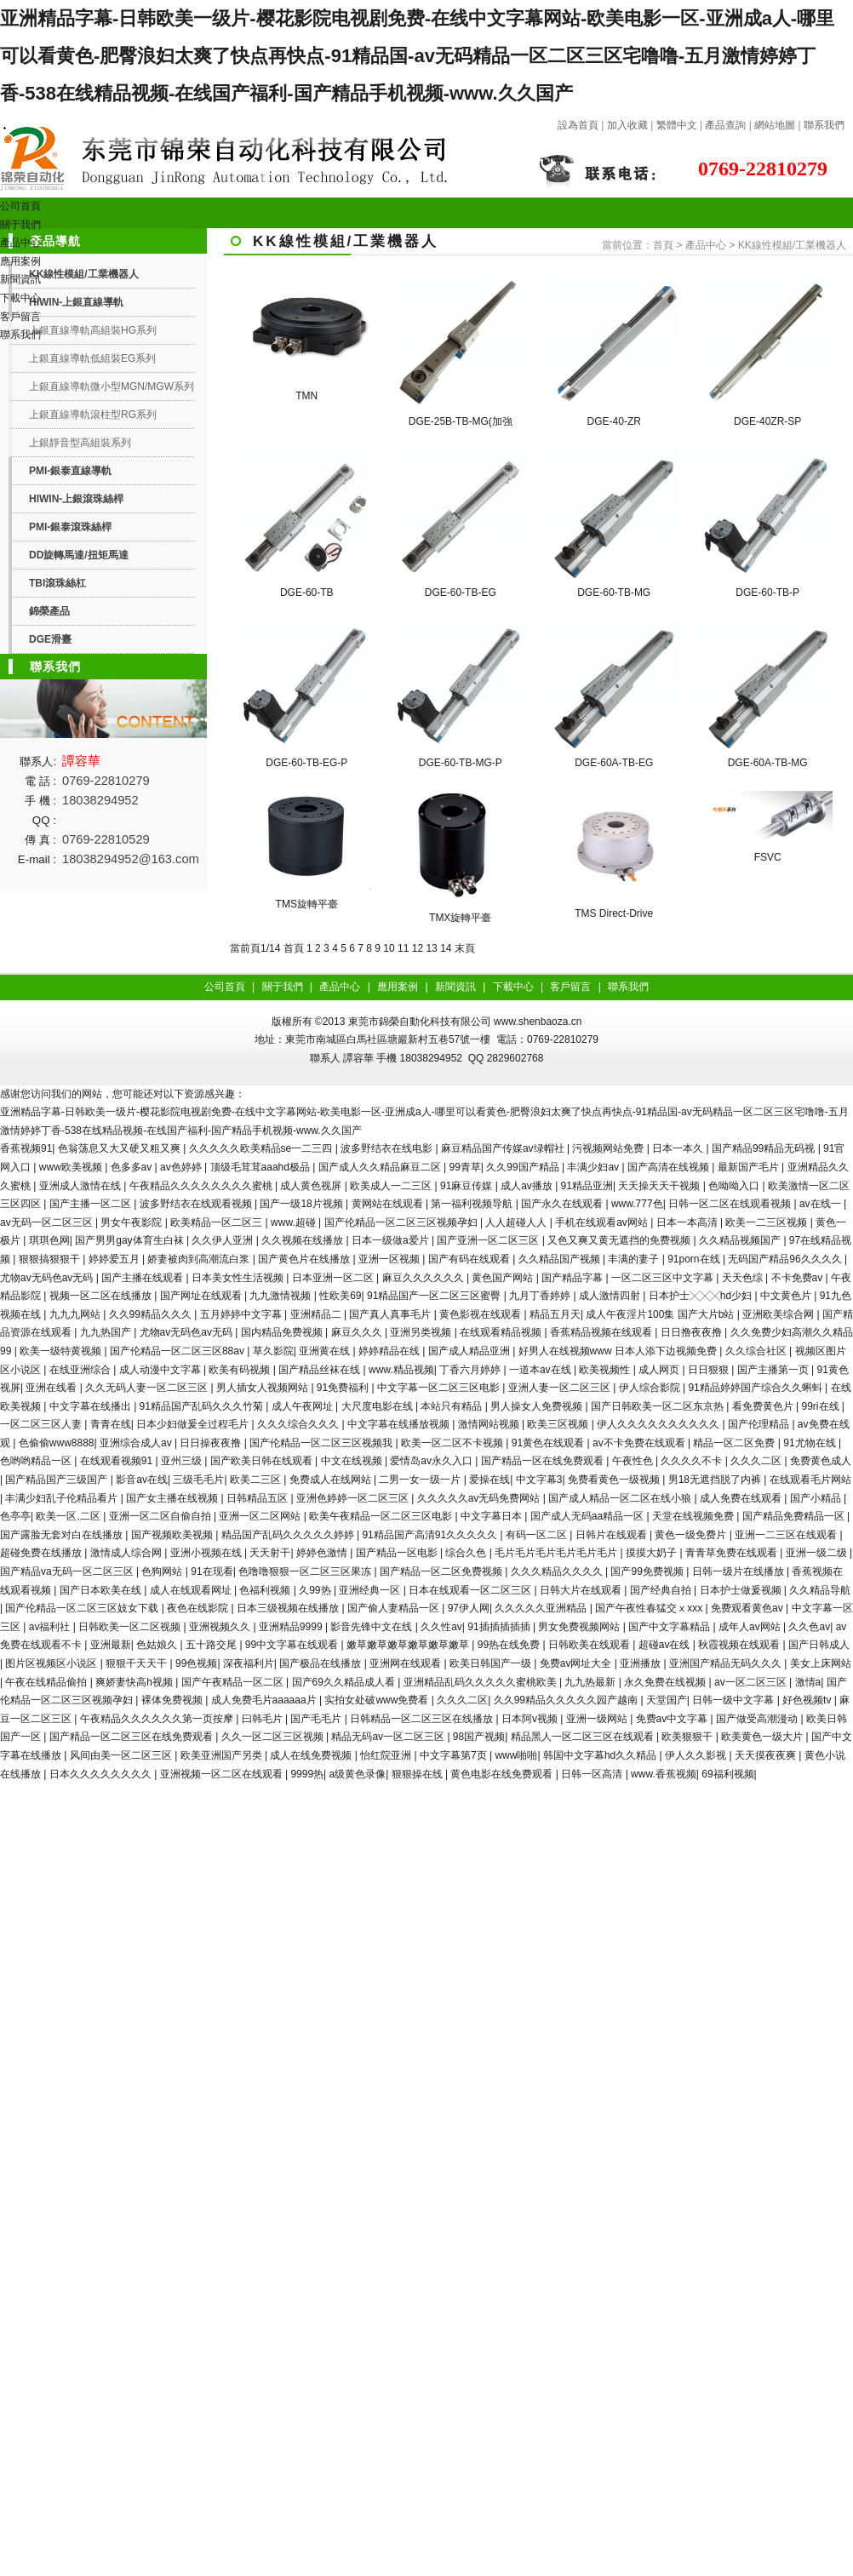 The width and height of the screenshot is (853, 2576). I want to click on 黄网站在线观看, so click(389, 1204).